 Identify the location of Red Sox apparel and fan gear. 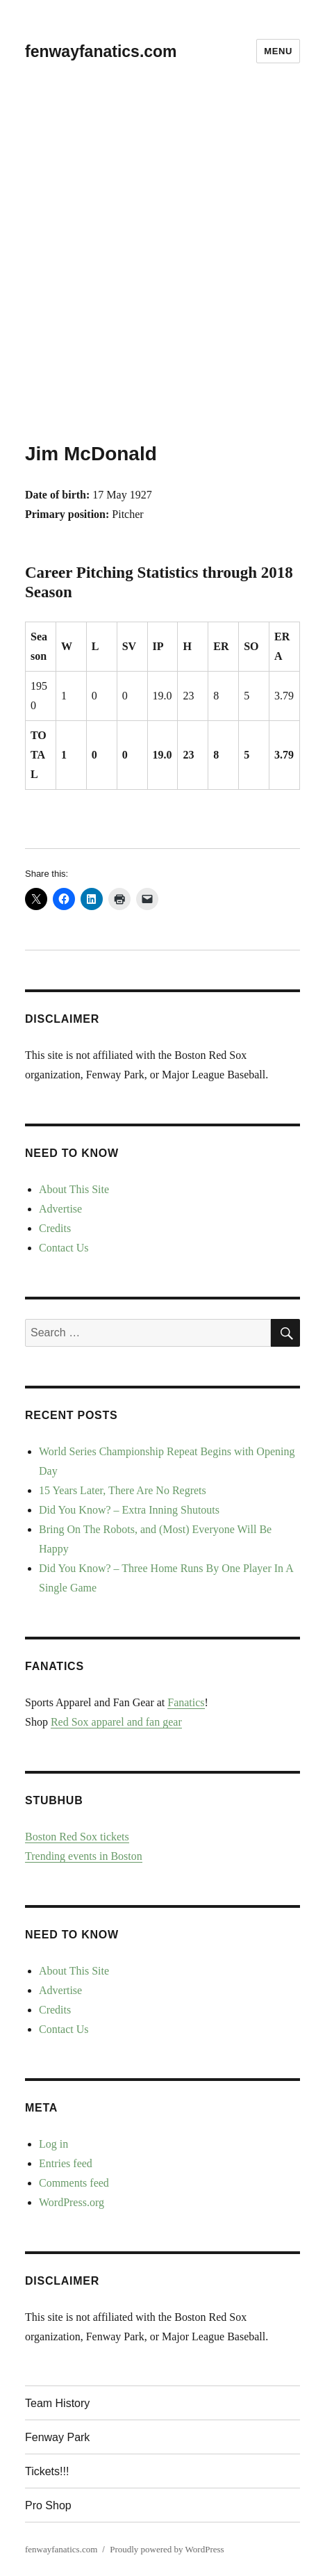
(116, 1722).